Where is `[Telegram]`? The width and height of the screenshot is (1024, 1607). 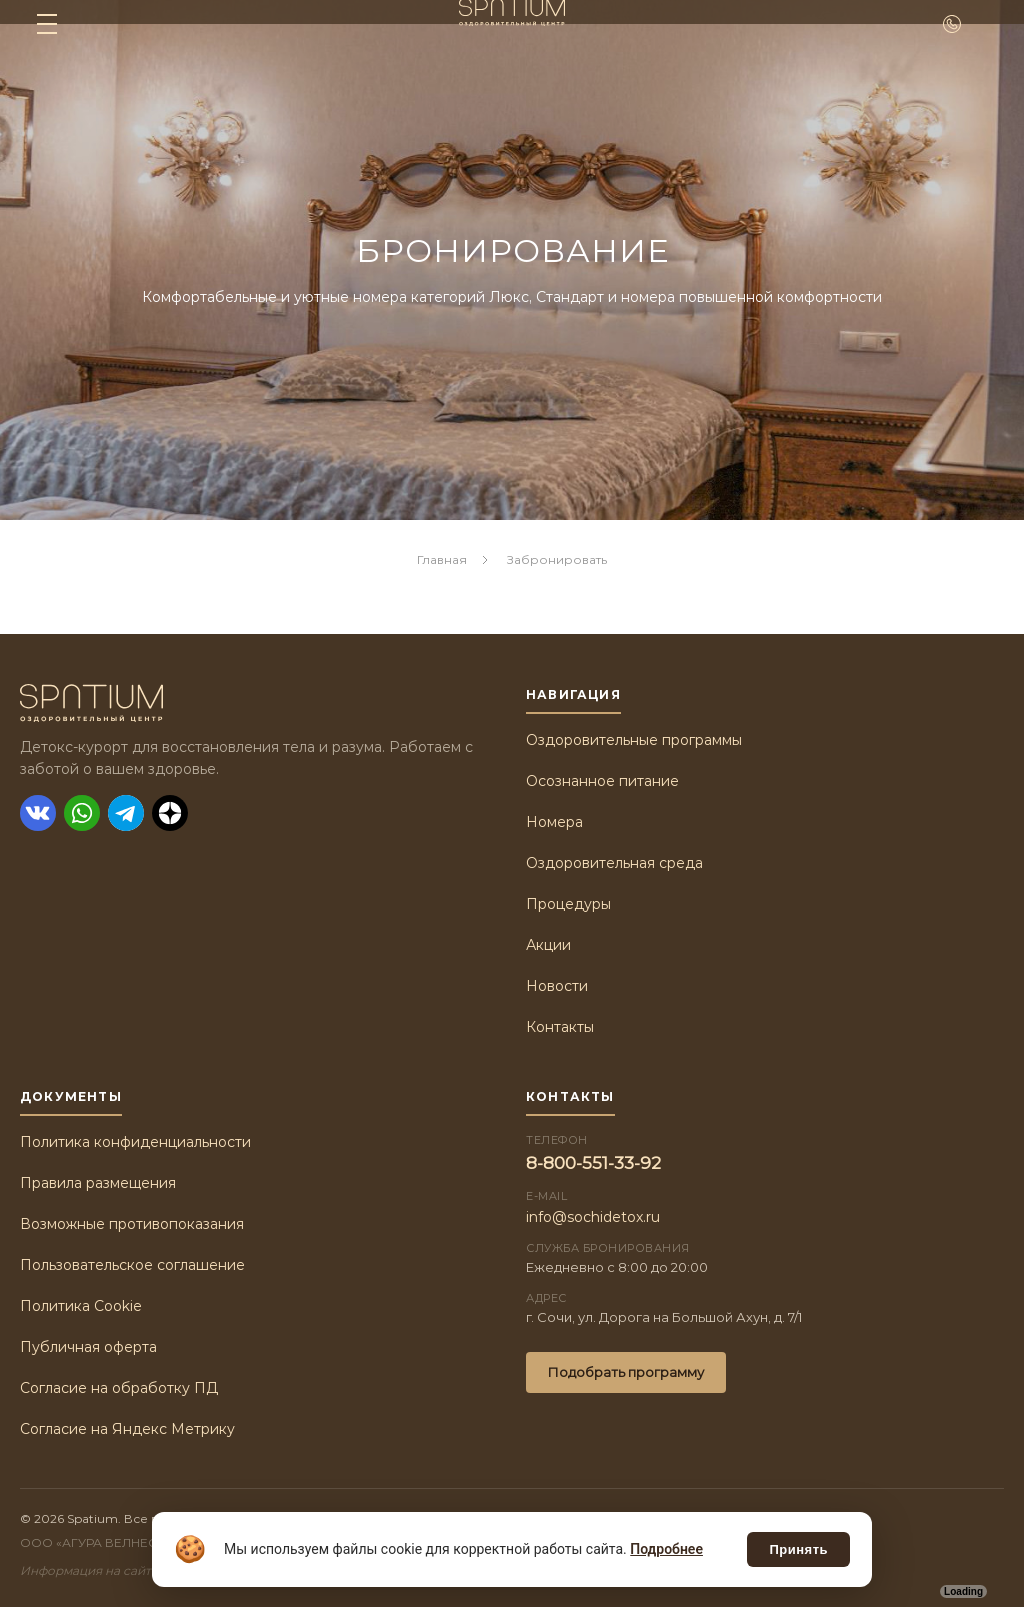 [Telegram] is located at coordinates (126, 813).